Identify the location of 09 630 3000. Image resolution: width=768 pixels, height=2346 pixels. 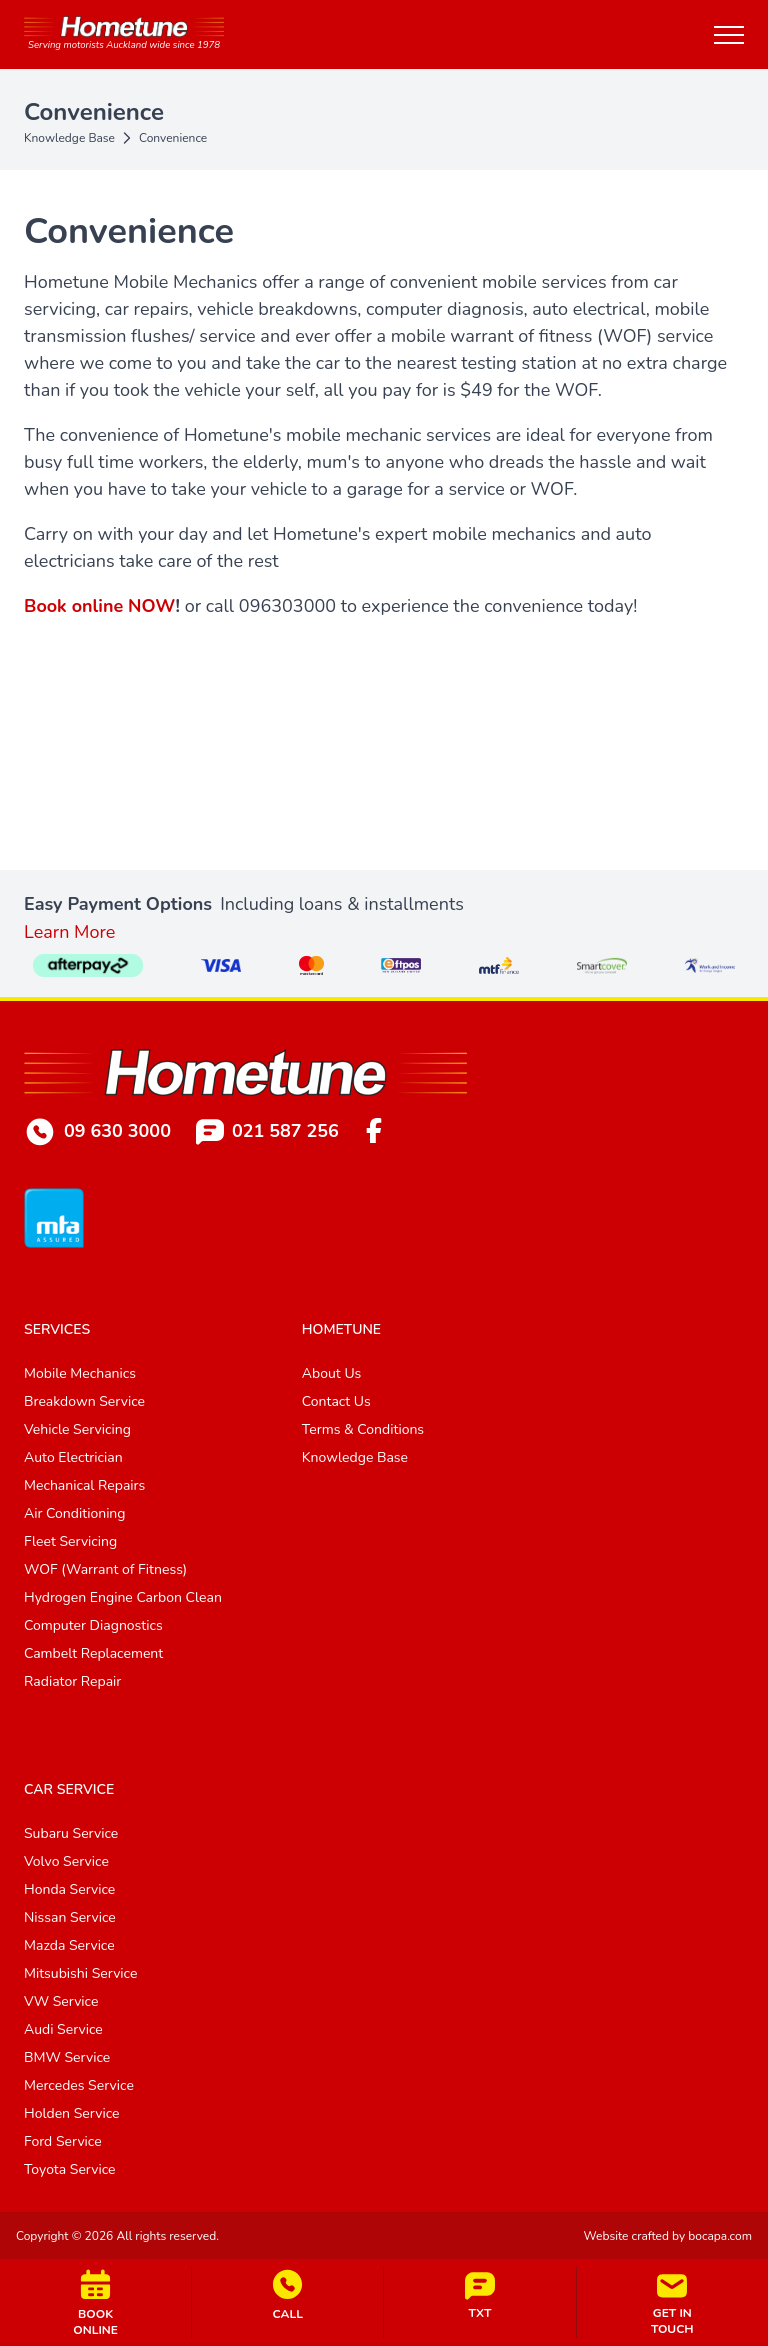
(97, 1132).